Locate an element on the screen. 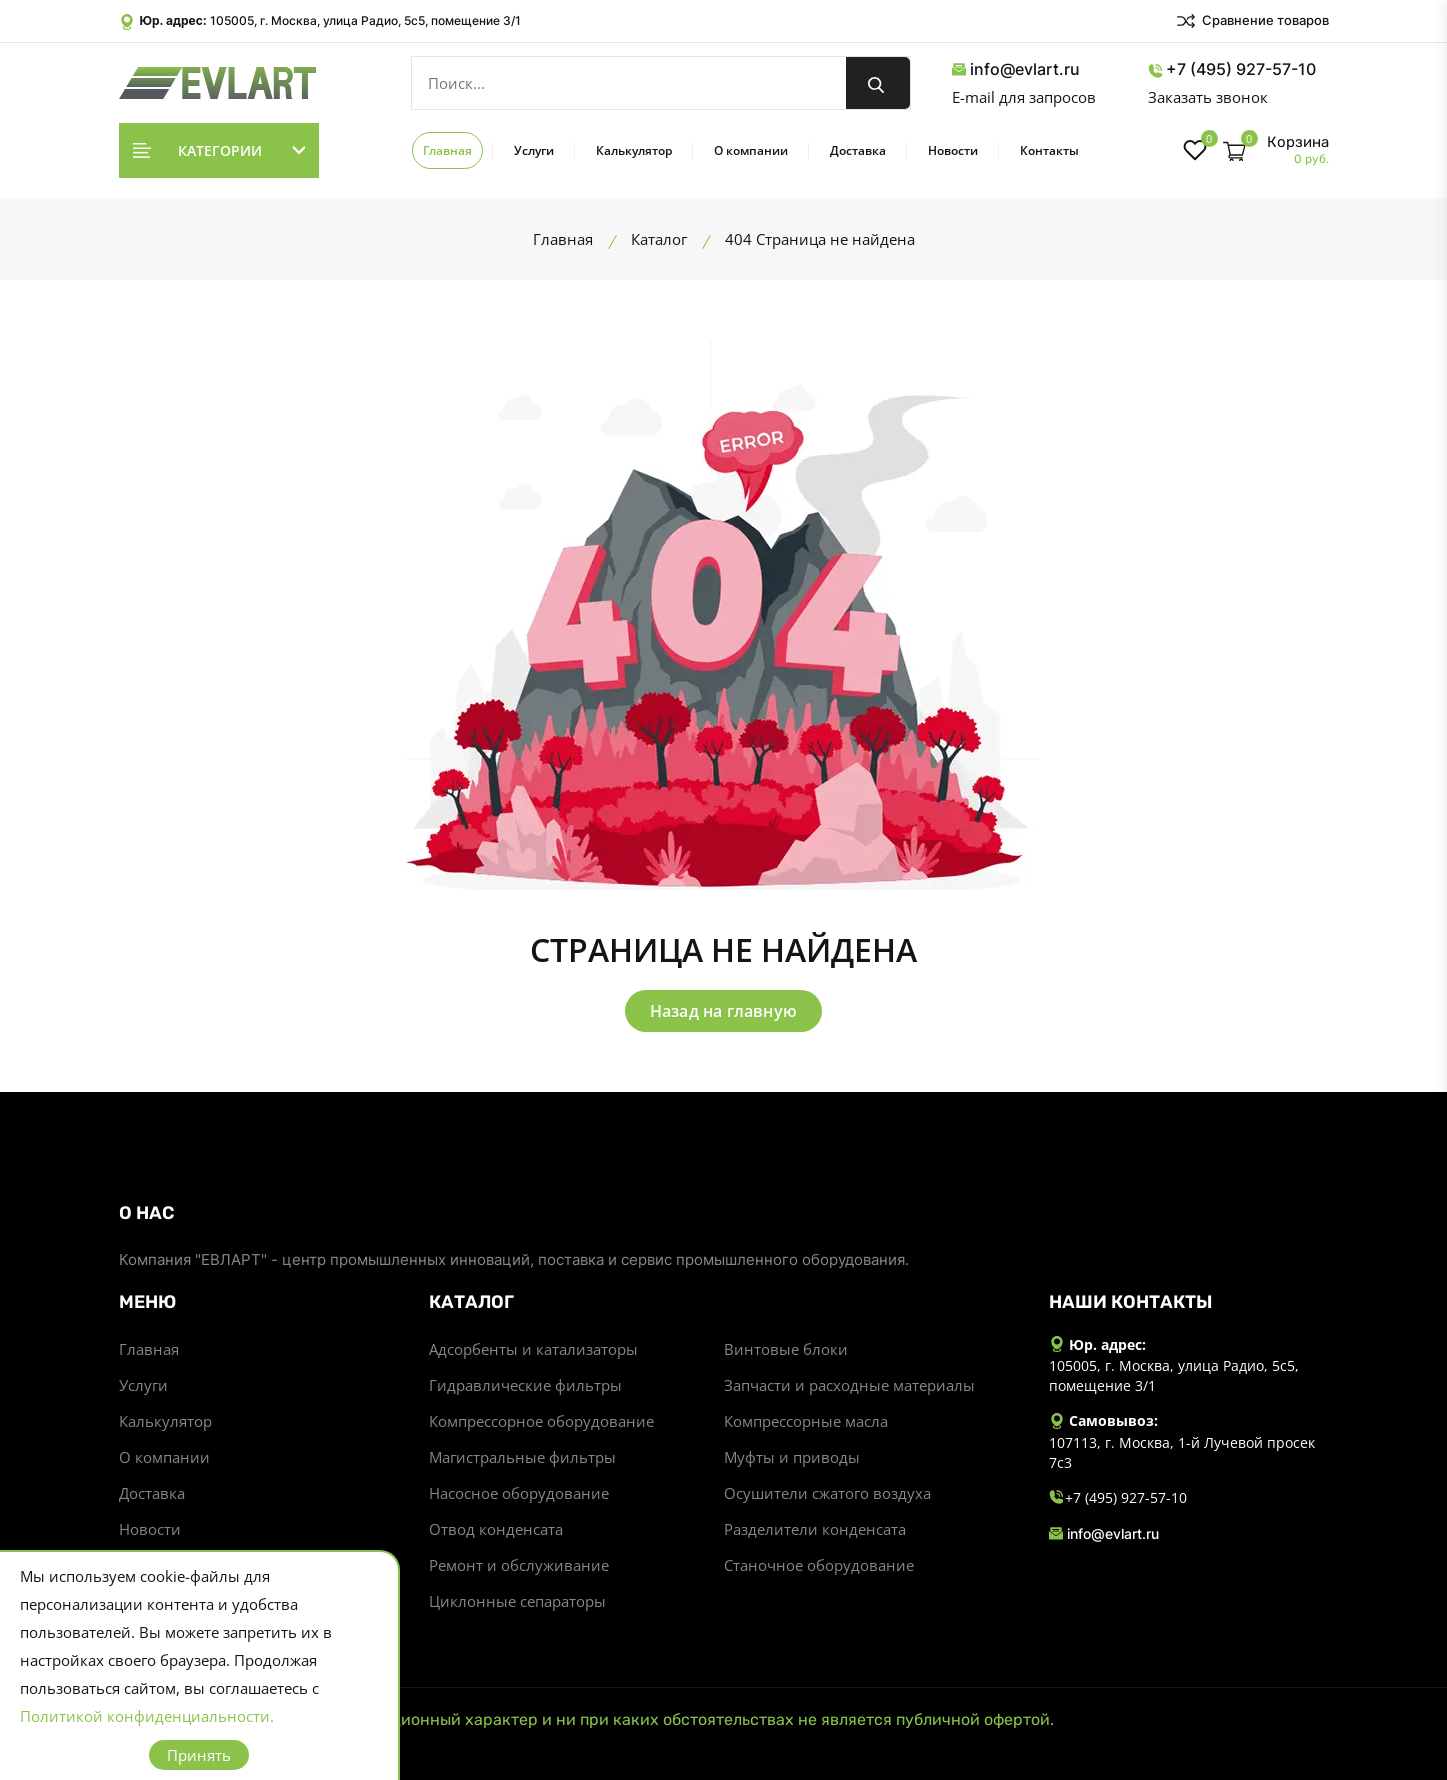 The width and height of the screenshot is (1447, 1780). Сравнение товаров is located at coordinates (1252, 21).